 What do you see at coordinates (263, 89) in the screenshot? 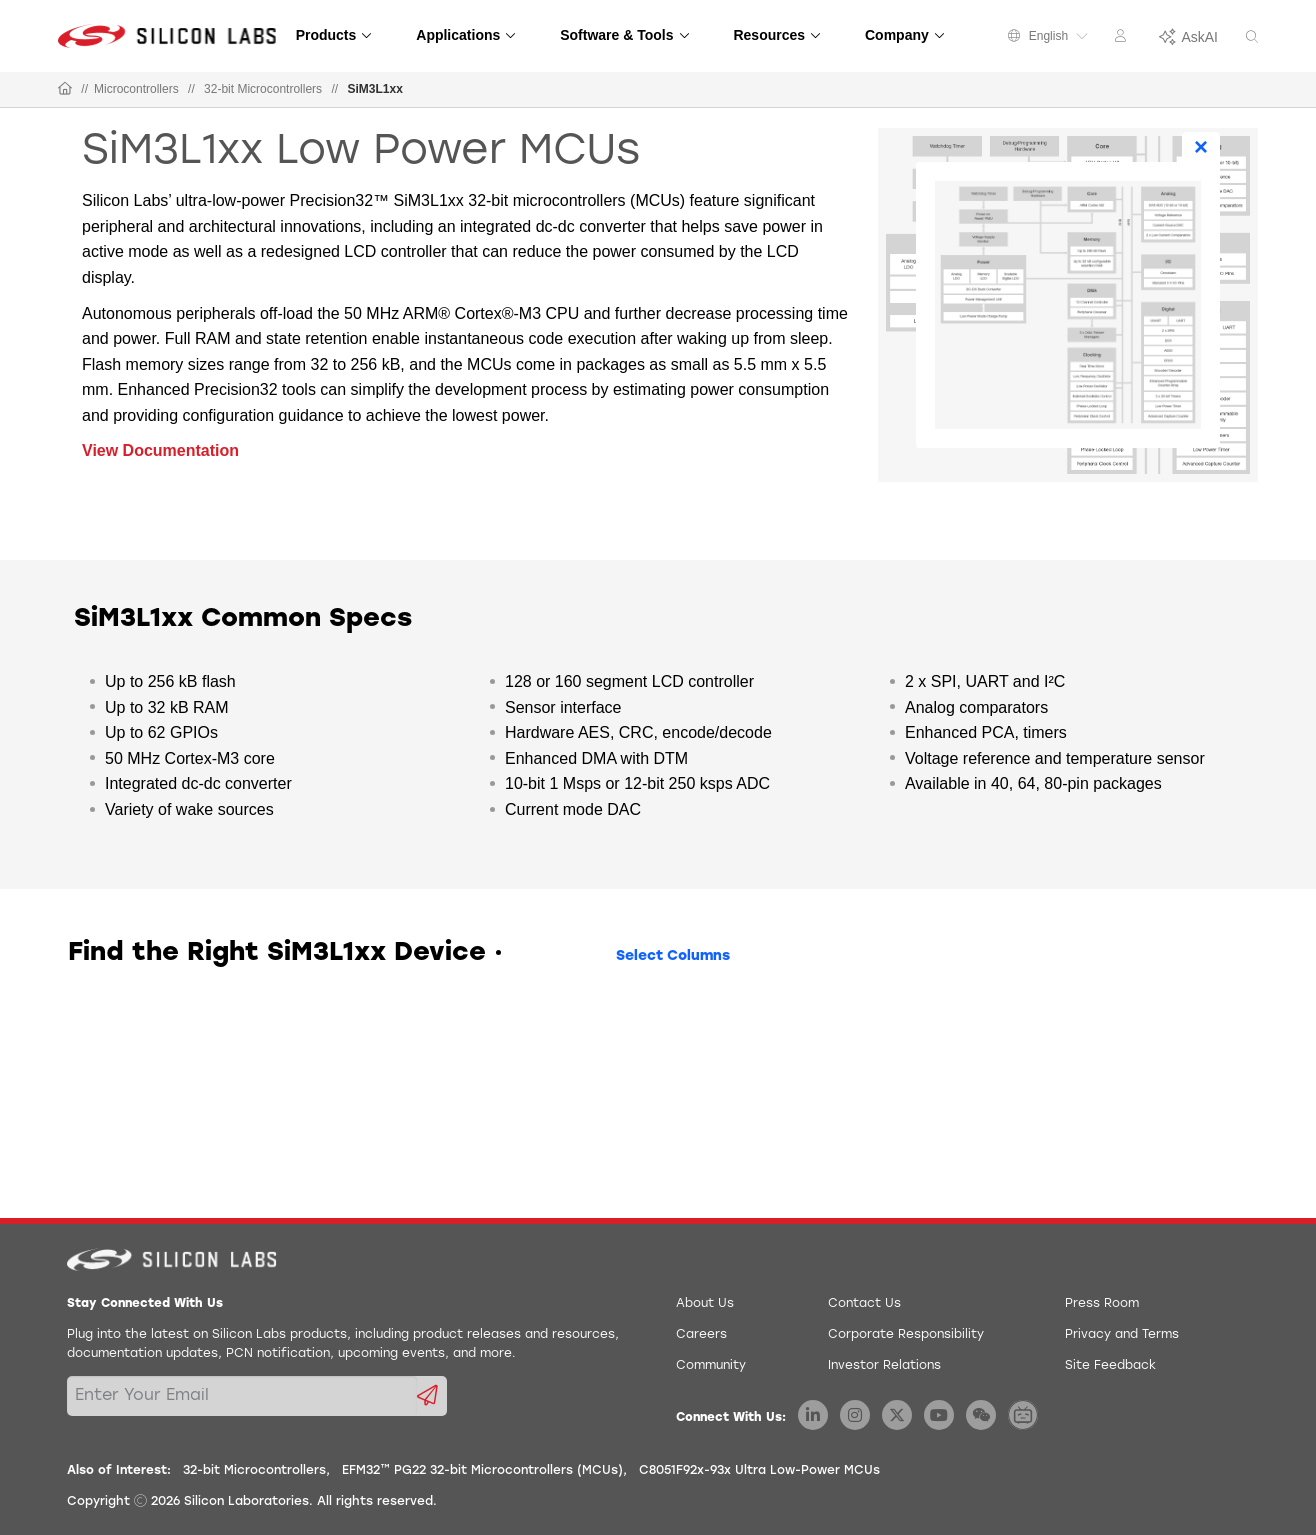
I see `32-bit Microcontrollers` at bounding box center [263, 89].